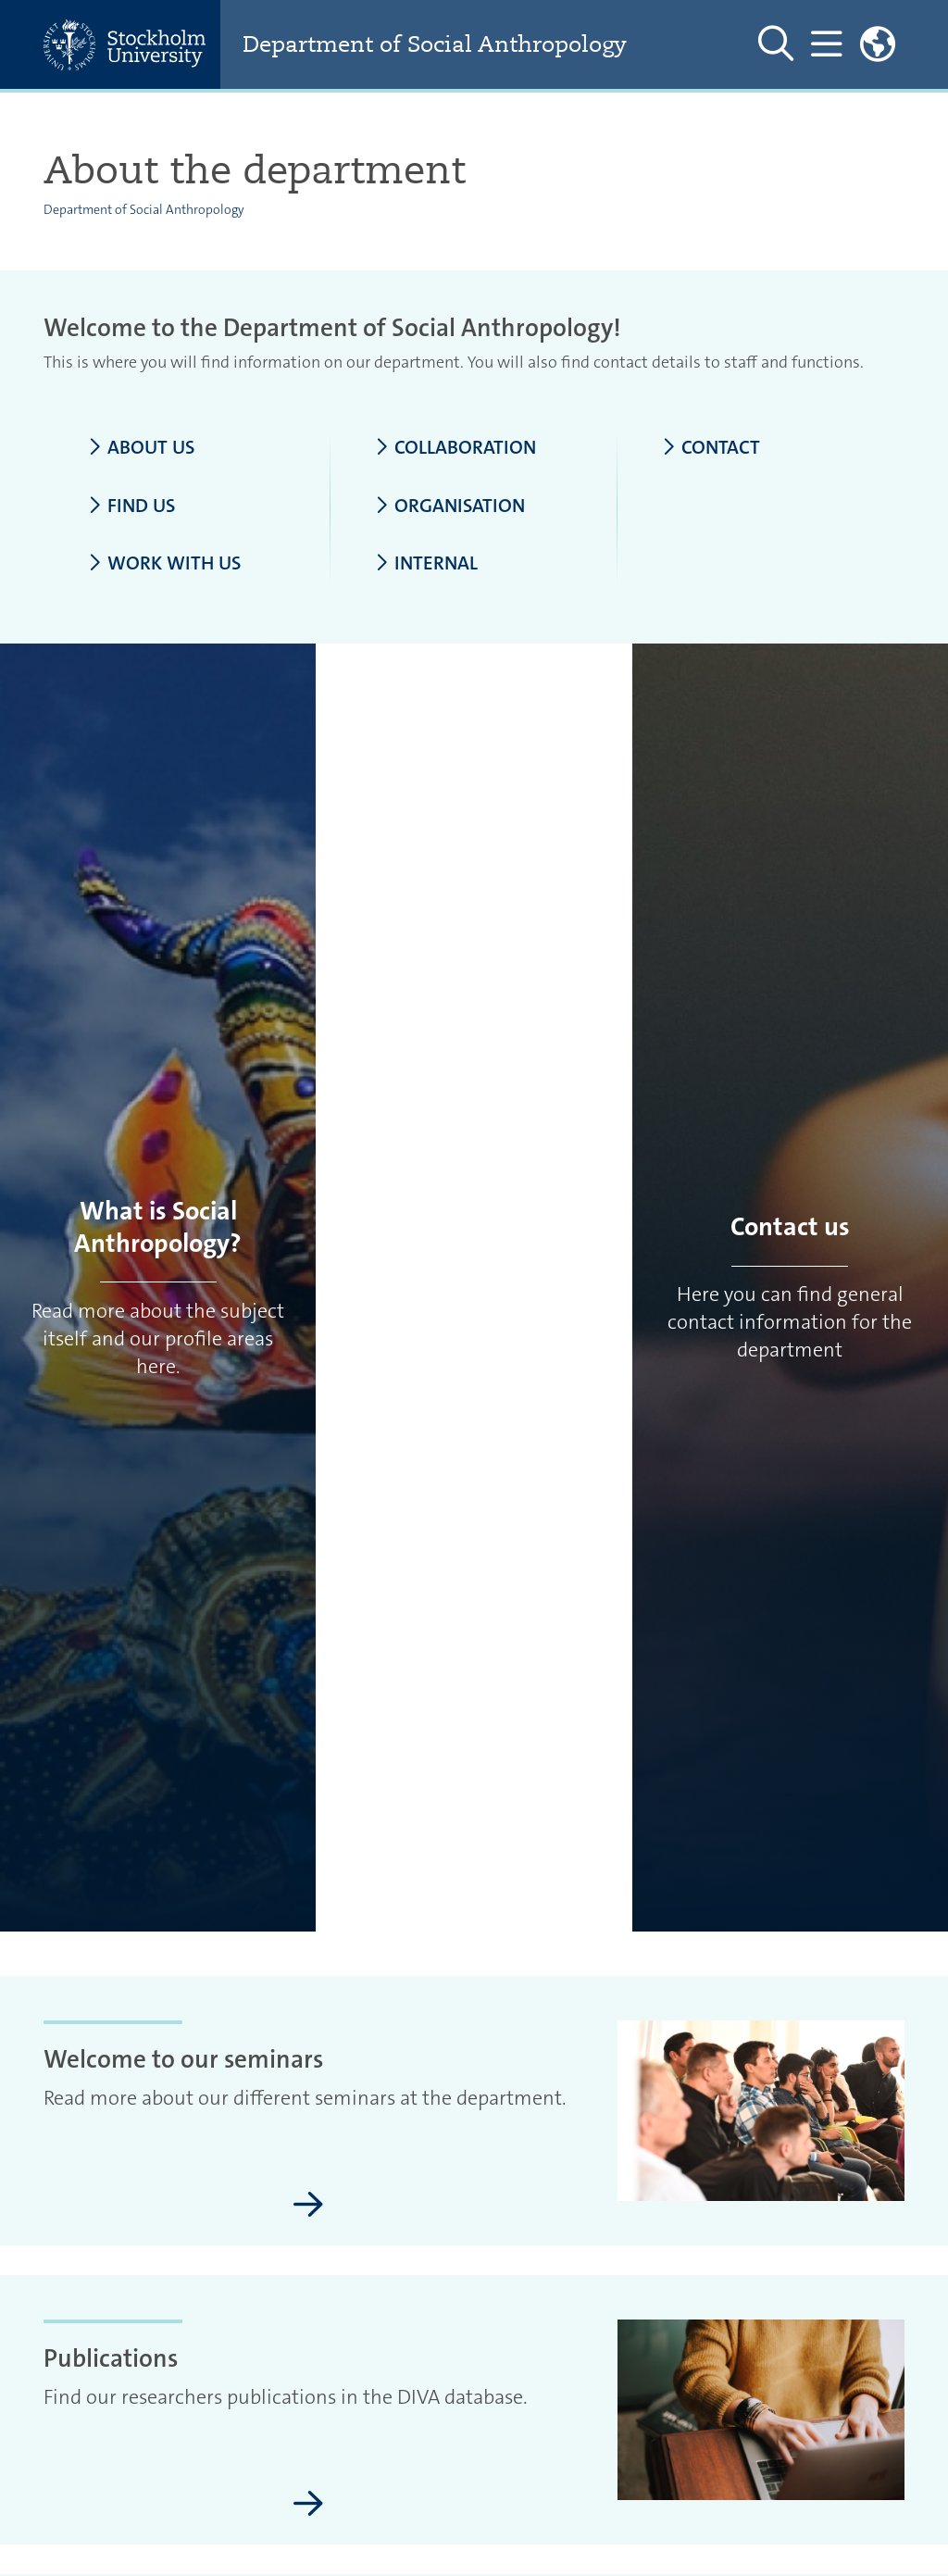  I want to click on Contact, so click(711, 448).